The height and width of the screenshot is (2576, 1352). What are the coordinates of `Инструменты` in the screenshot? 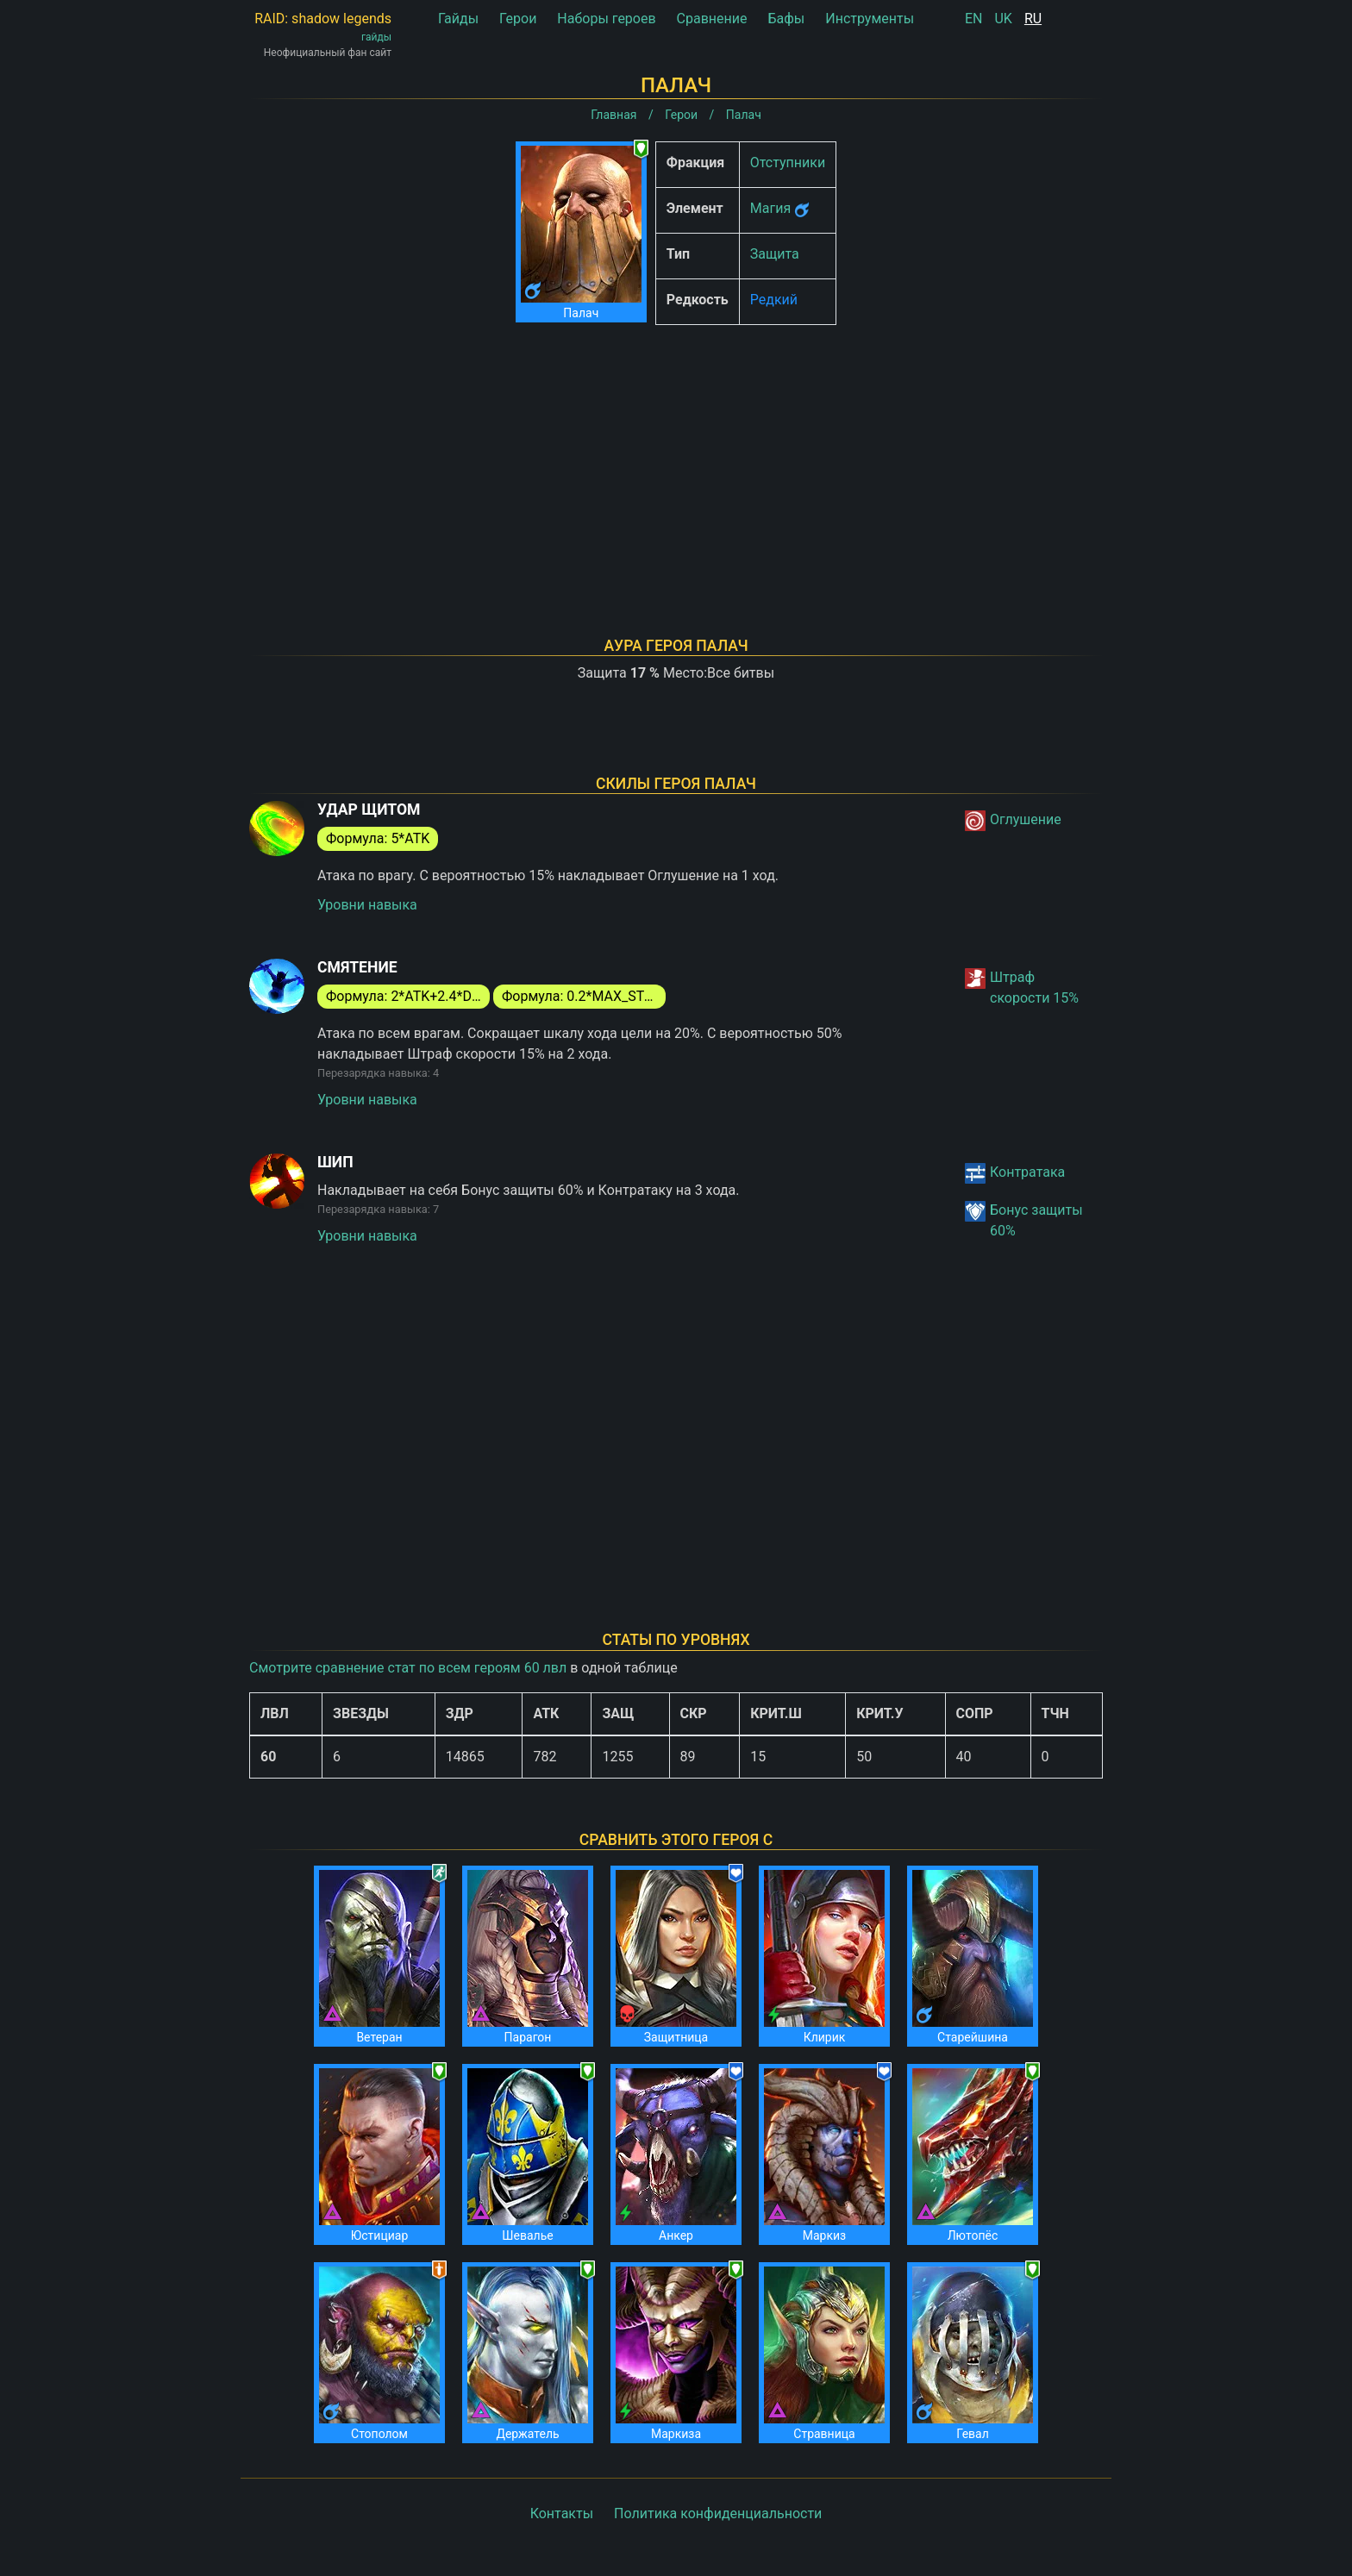 It's located at (869, 18).